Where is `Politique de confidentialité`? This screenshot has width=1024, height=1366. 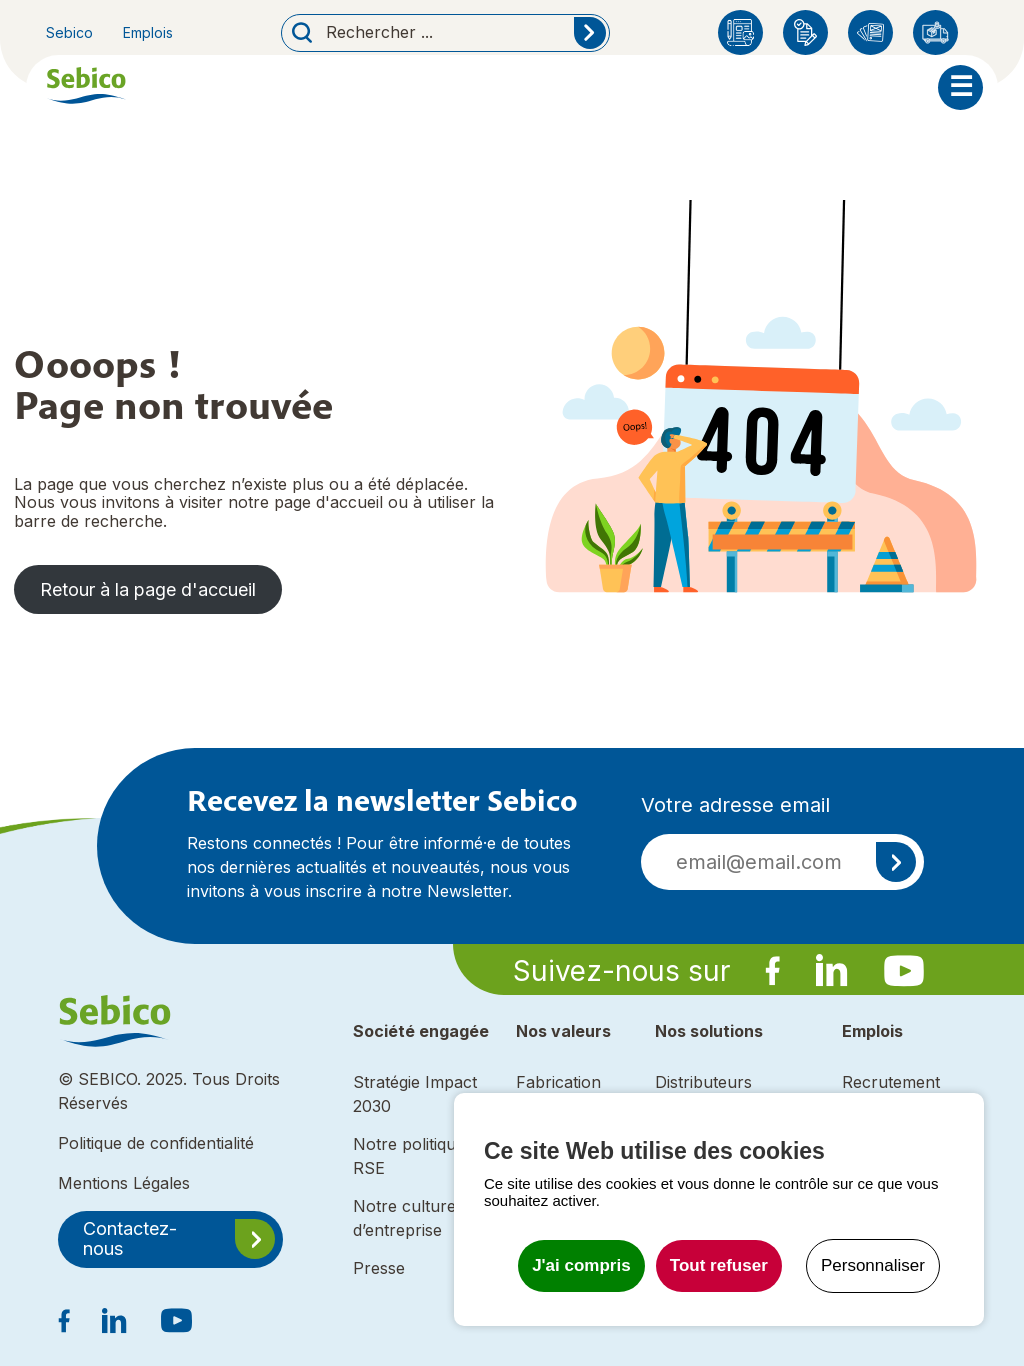 Politique de confidentialité is located at coordinates (156, 1143).